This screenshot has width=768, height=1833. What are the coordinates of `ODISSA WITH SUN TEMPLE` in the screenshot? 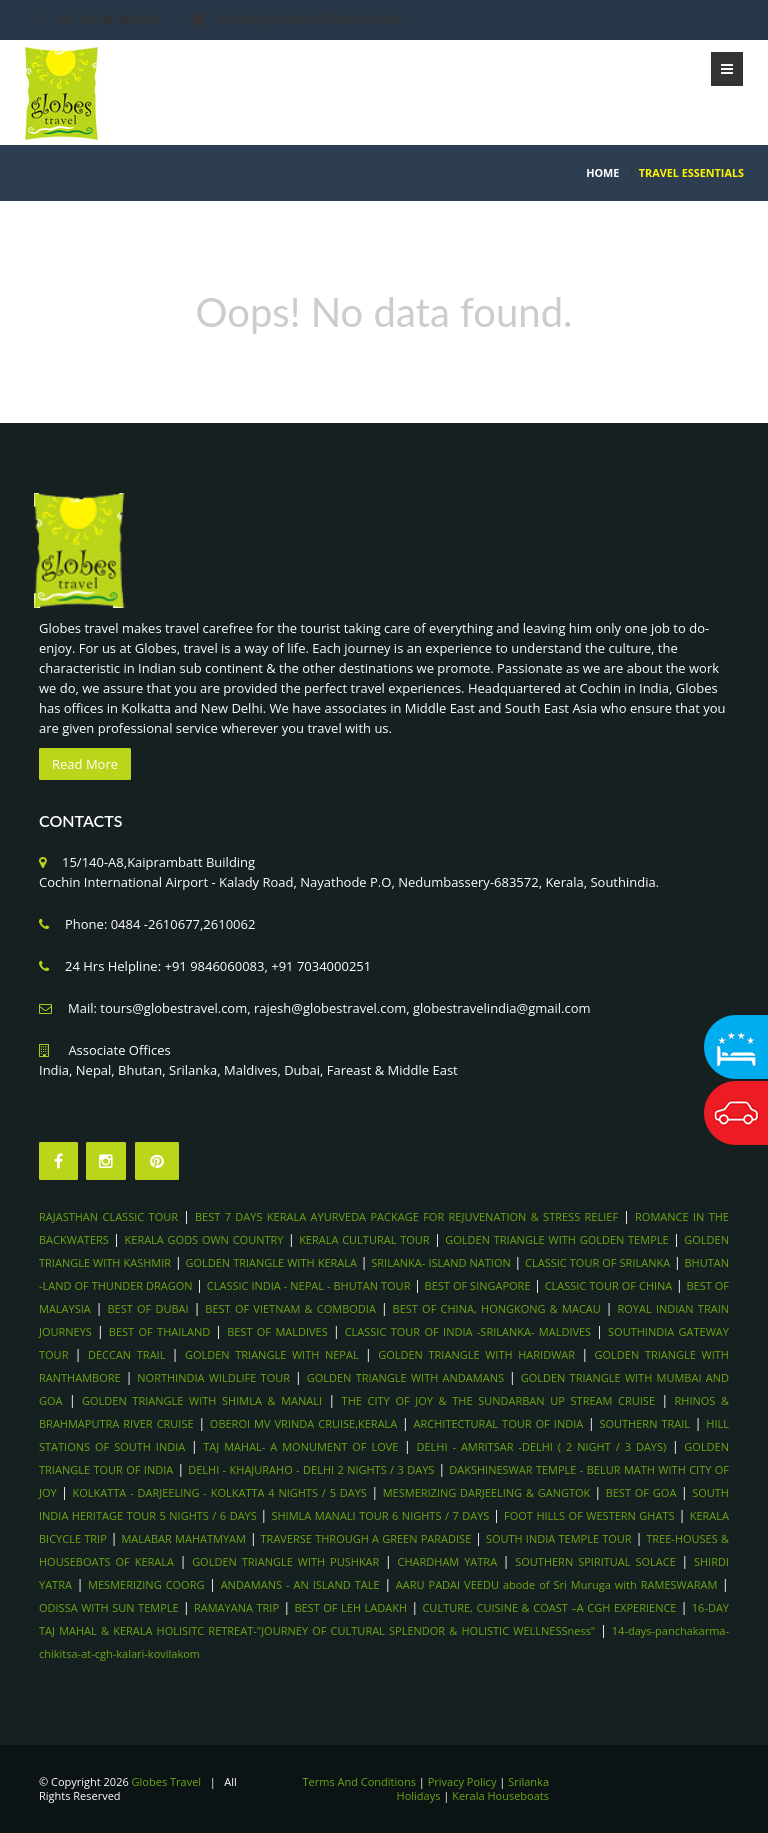 It's located at (109, 1607).